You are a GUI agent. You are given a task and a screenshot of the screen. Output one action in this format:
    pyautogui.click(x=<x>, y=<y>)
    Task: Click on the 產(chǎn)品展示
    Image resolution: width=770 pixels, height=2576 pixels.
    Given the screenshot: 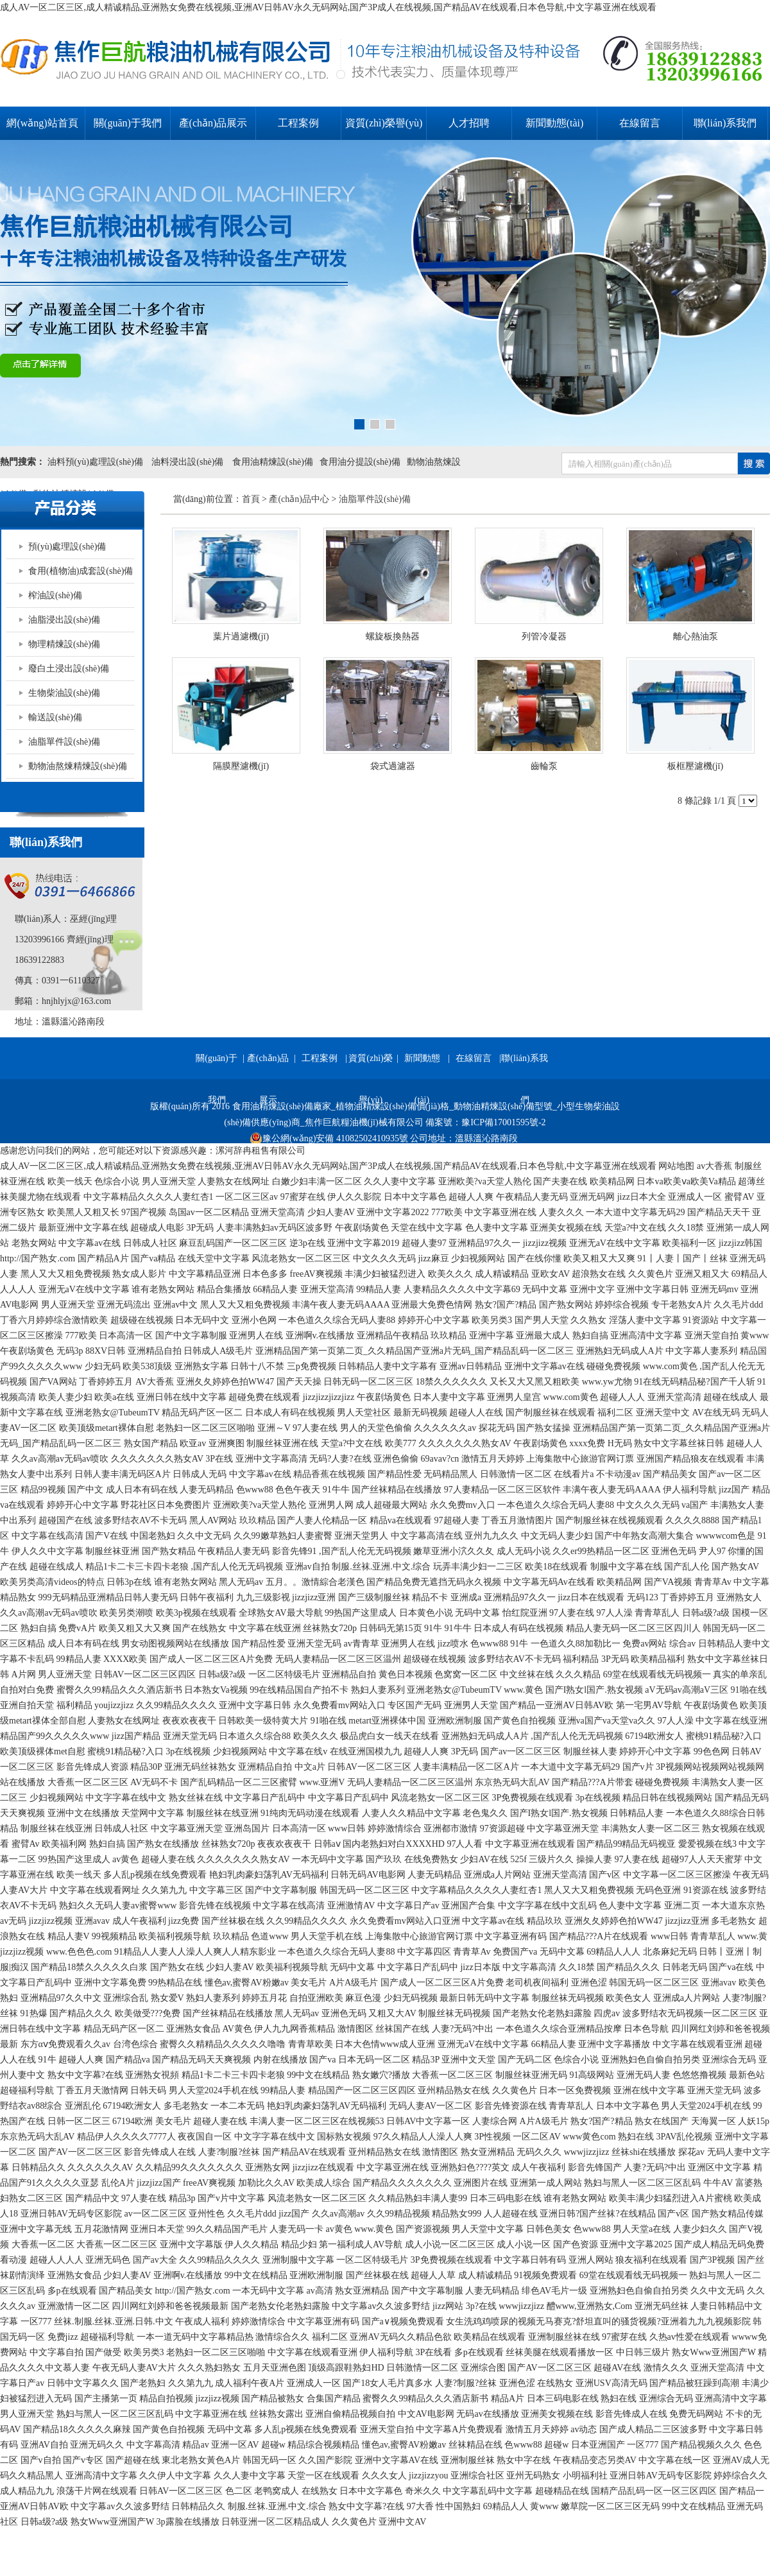 What is the action you would take?
    pyautogui.click(x=213, y=122)
    